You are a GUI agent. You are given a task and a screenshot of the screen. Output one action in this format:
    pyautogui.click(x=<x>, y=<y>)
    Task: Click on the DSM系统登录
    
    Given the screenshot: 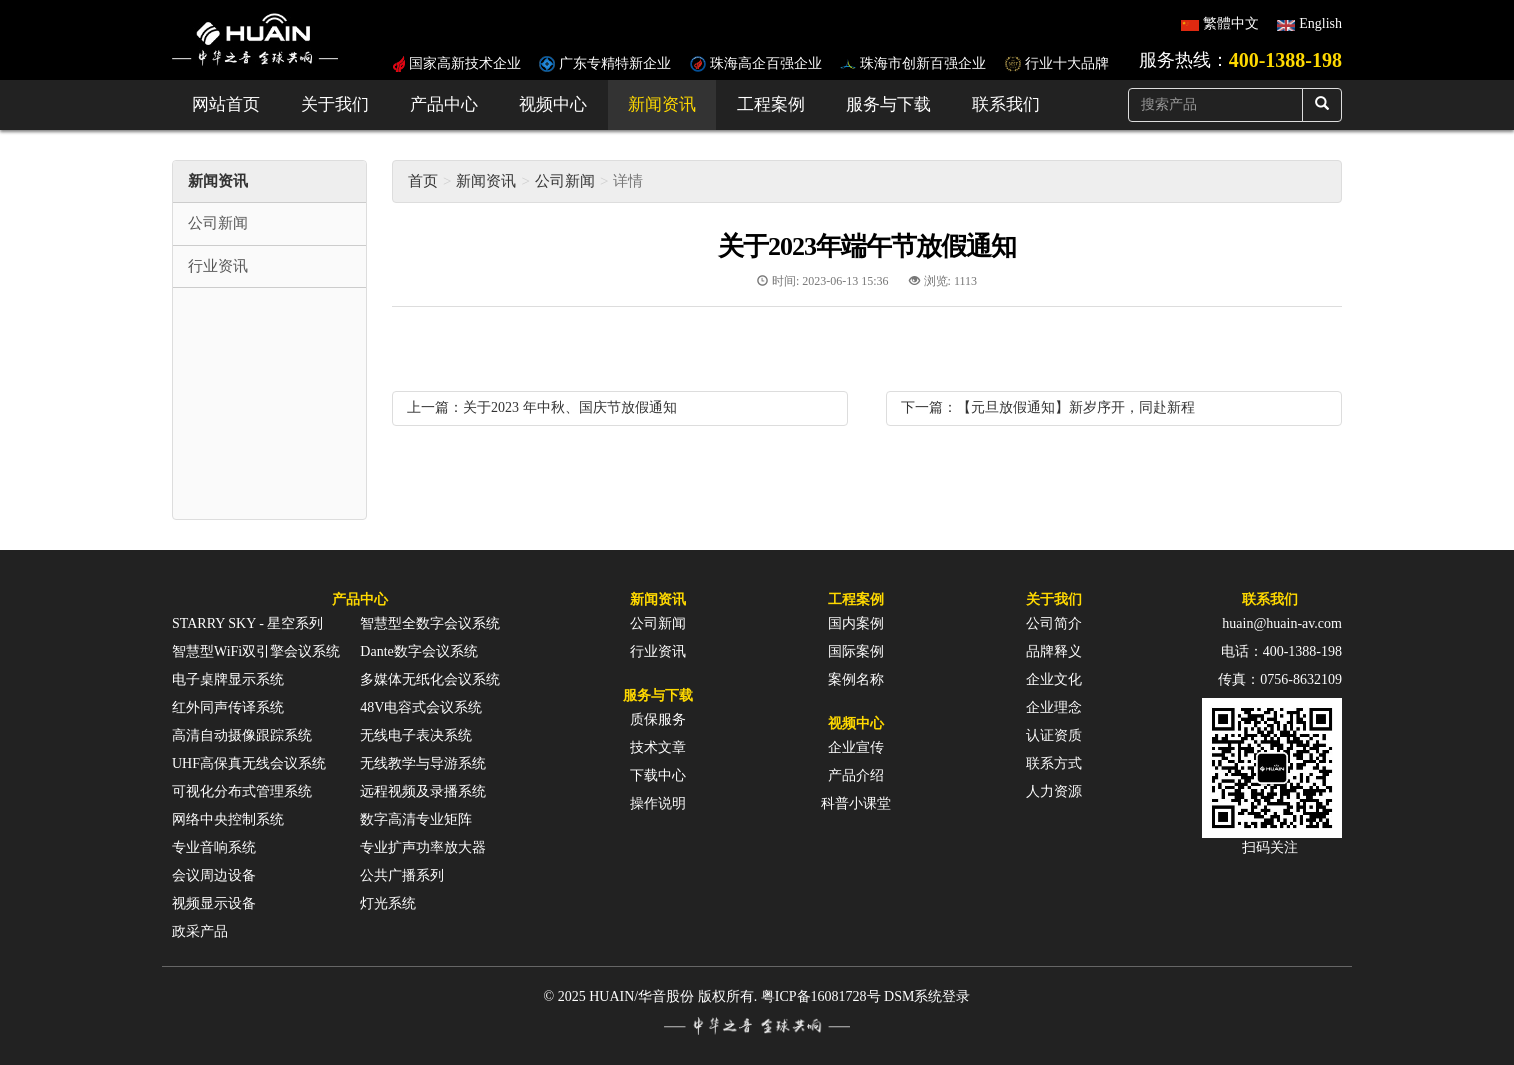 What is the action you would take?
    pyautogui.click(x=927, y=996)
    